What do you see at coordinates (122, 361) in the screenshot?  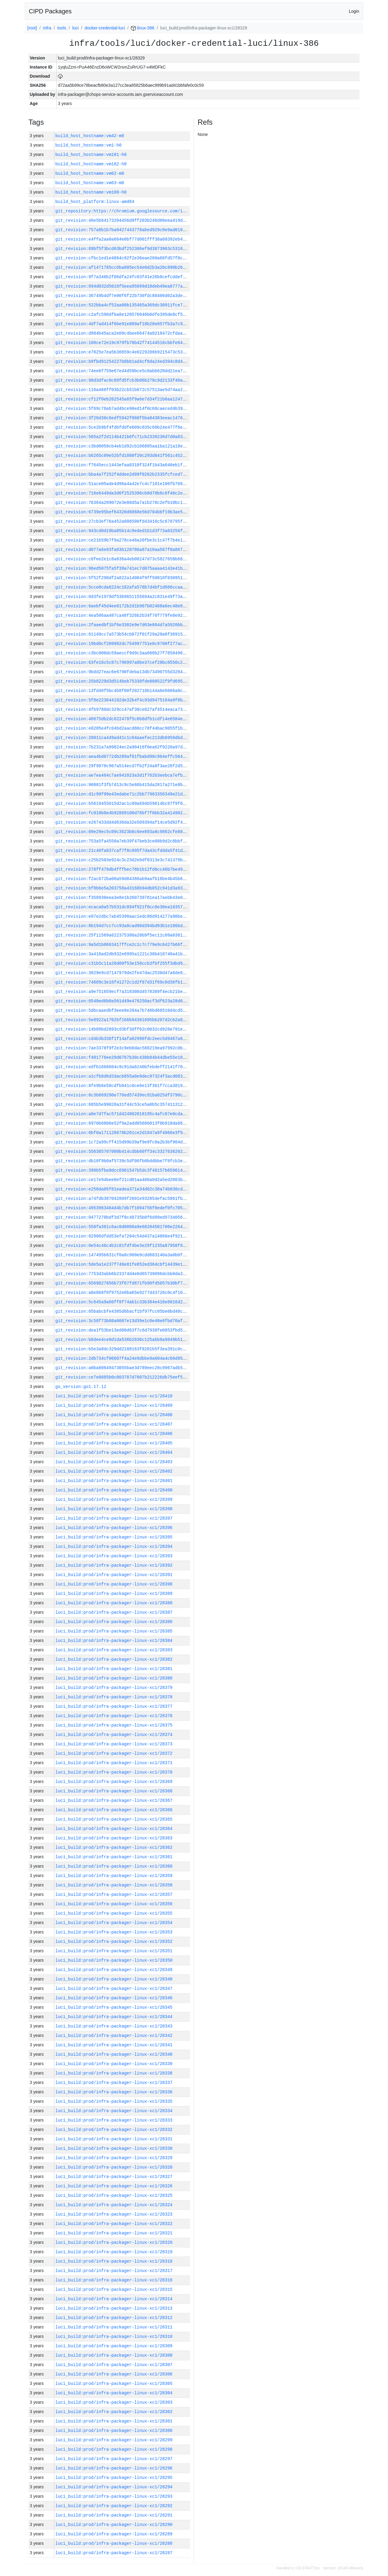 I see `git_revision:b9fbd91254227b8bb1ad4cf8da24ed394c8d4f15` at bounding box center [122, 361].